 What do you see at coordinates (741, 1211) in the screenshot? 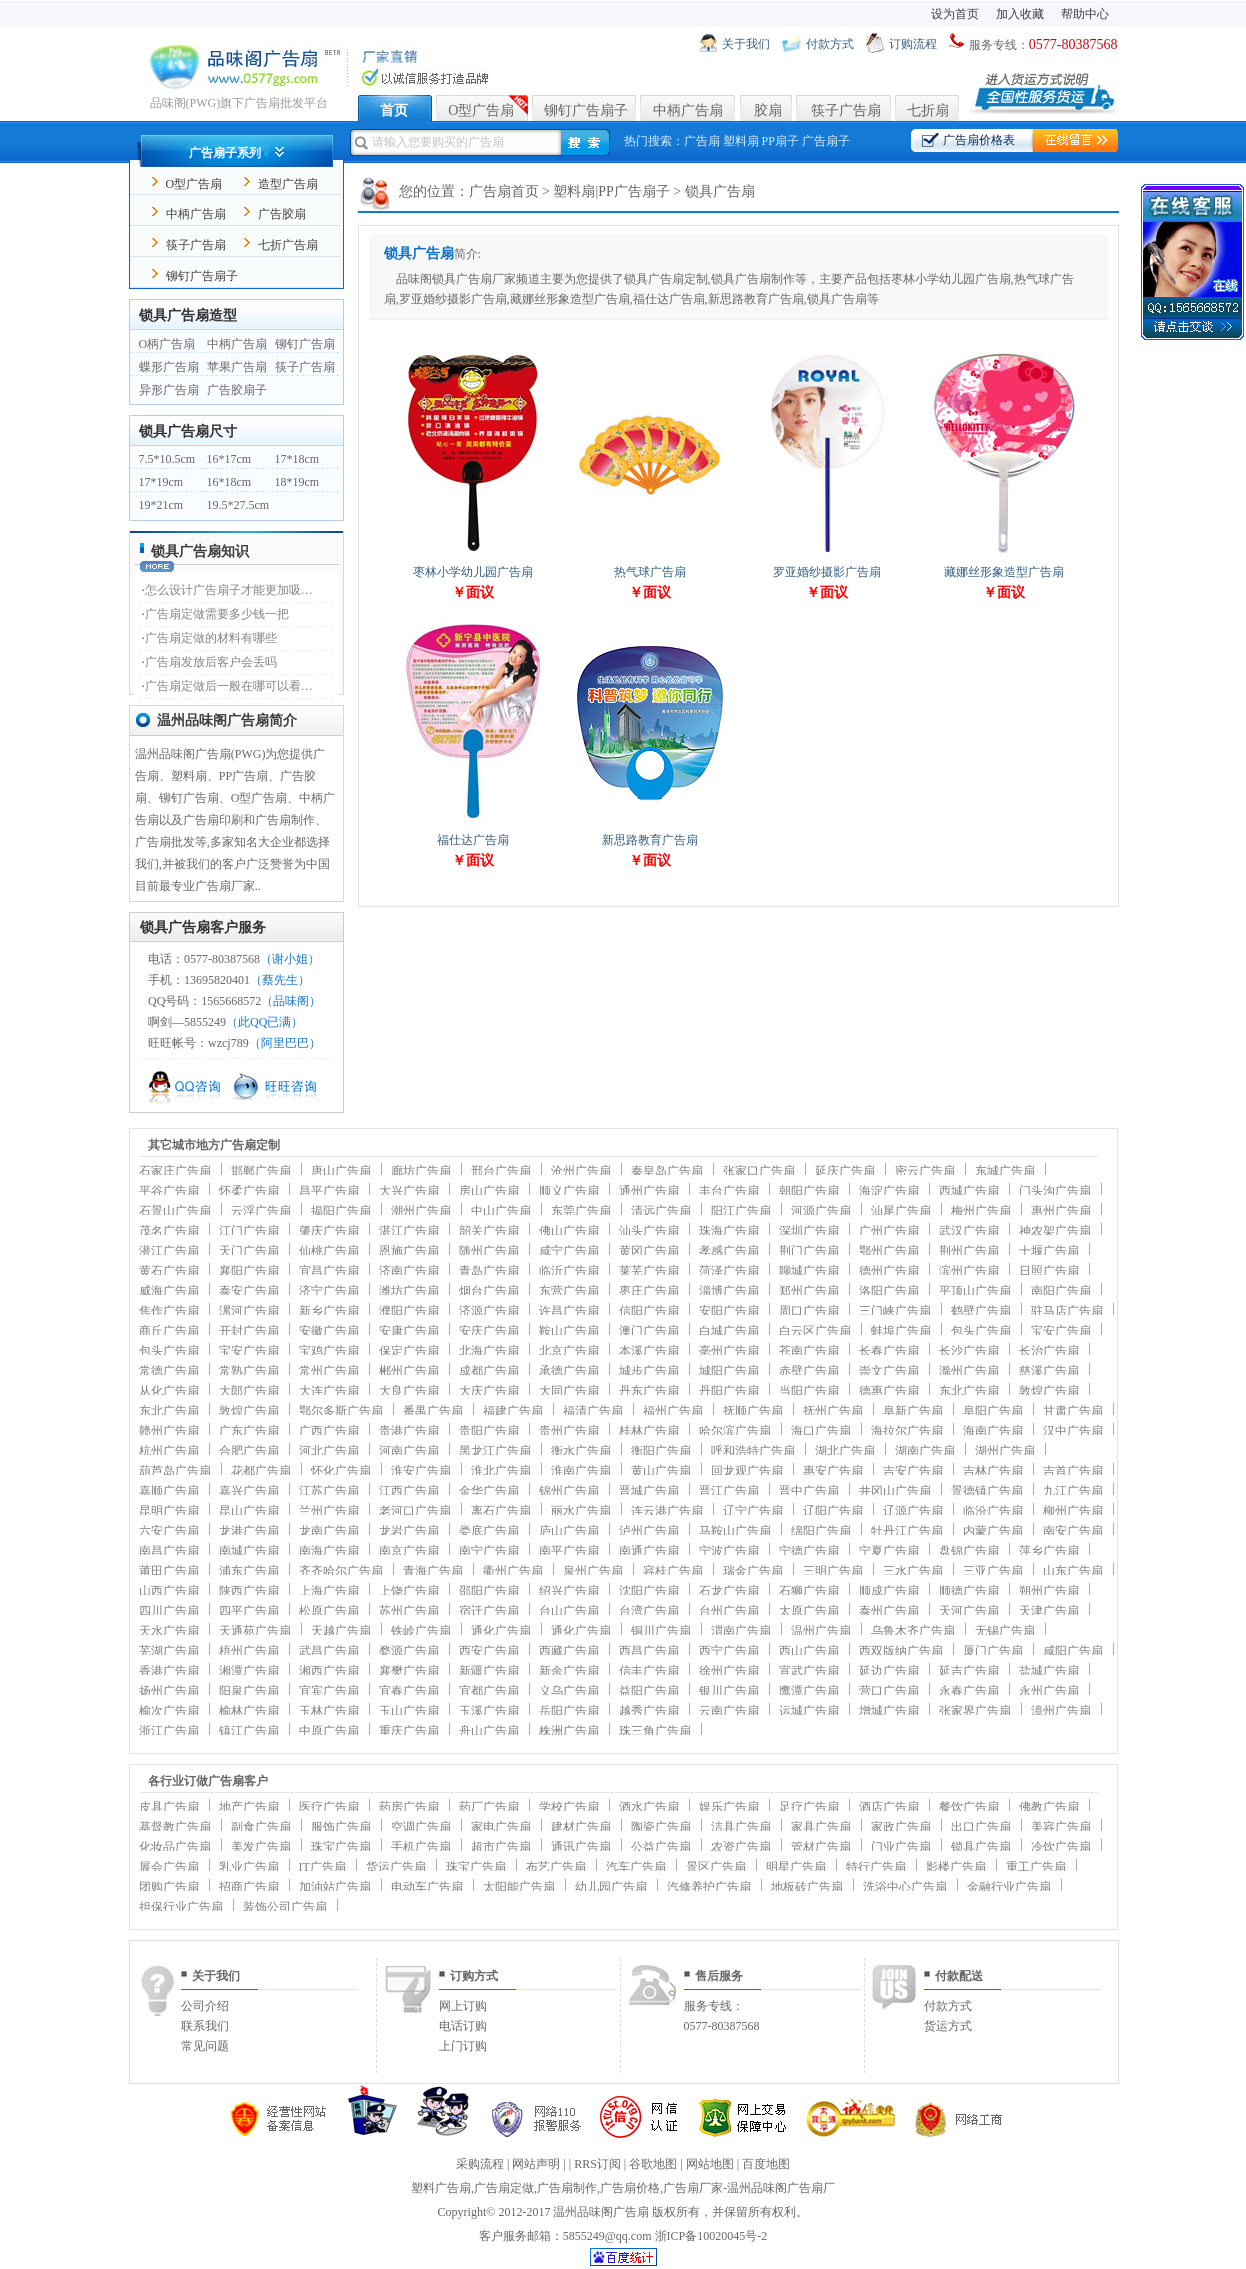
I see `阳江广告扇` at bounding box center [741, 1211].